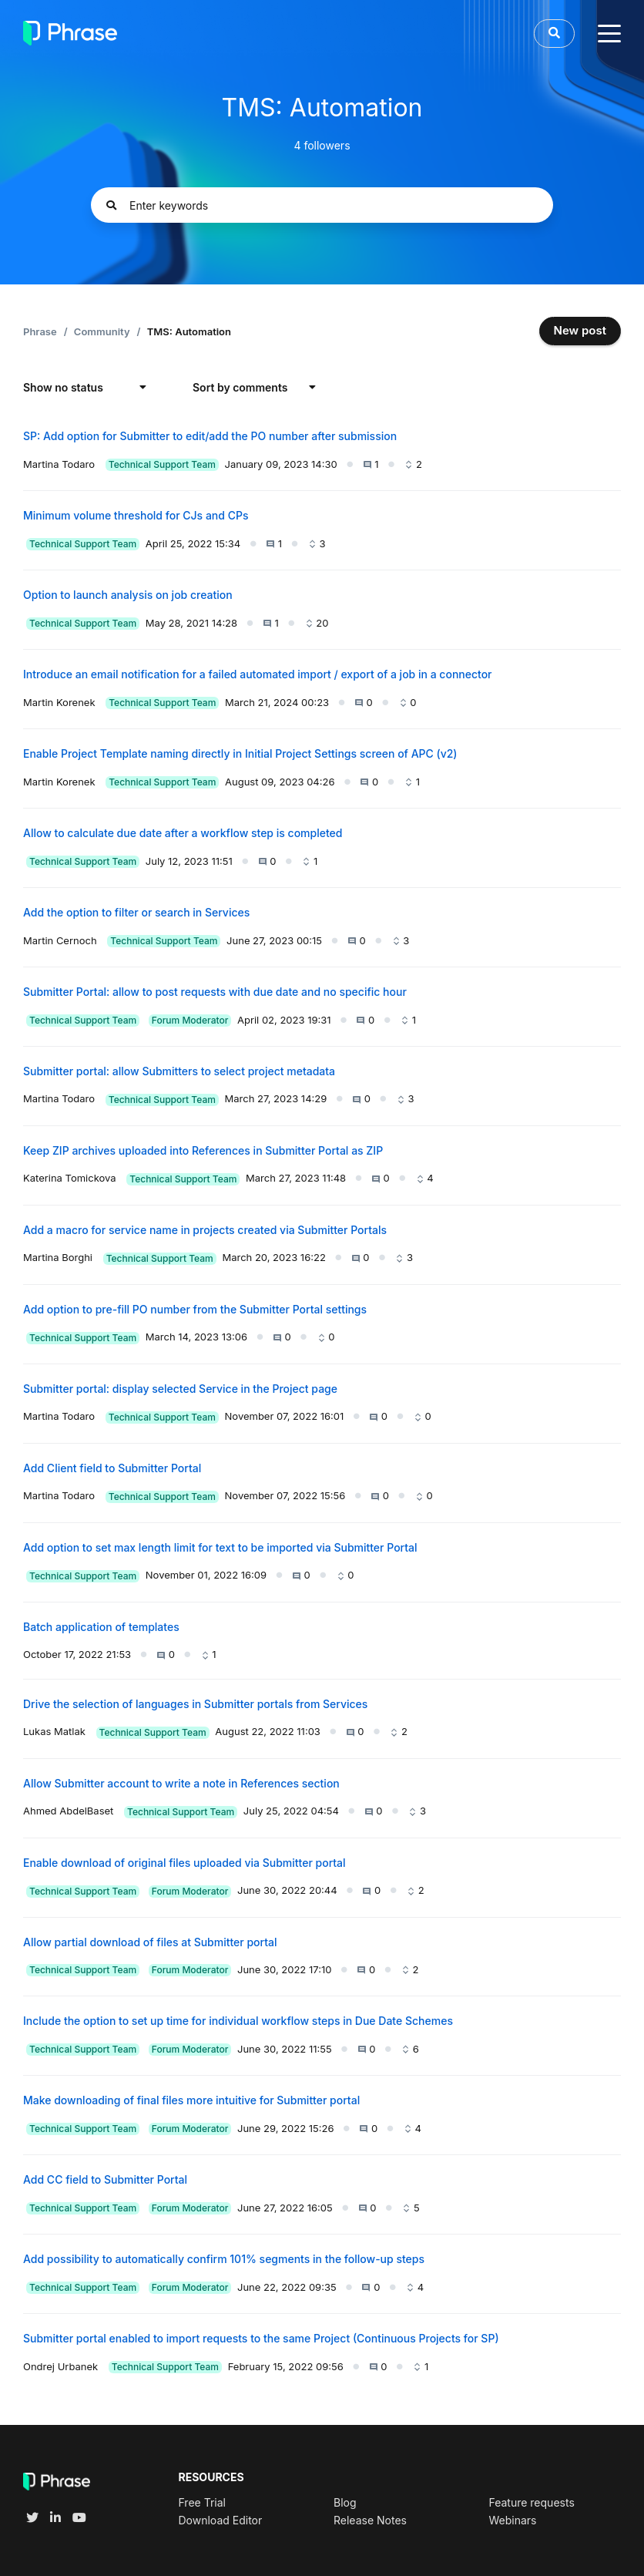 The width and height of the screenshot is (644, 2576). I want to click on [Enter keywords], so click(322, 205).